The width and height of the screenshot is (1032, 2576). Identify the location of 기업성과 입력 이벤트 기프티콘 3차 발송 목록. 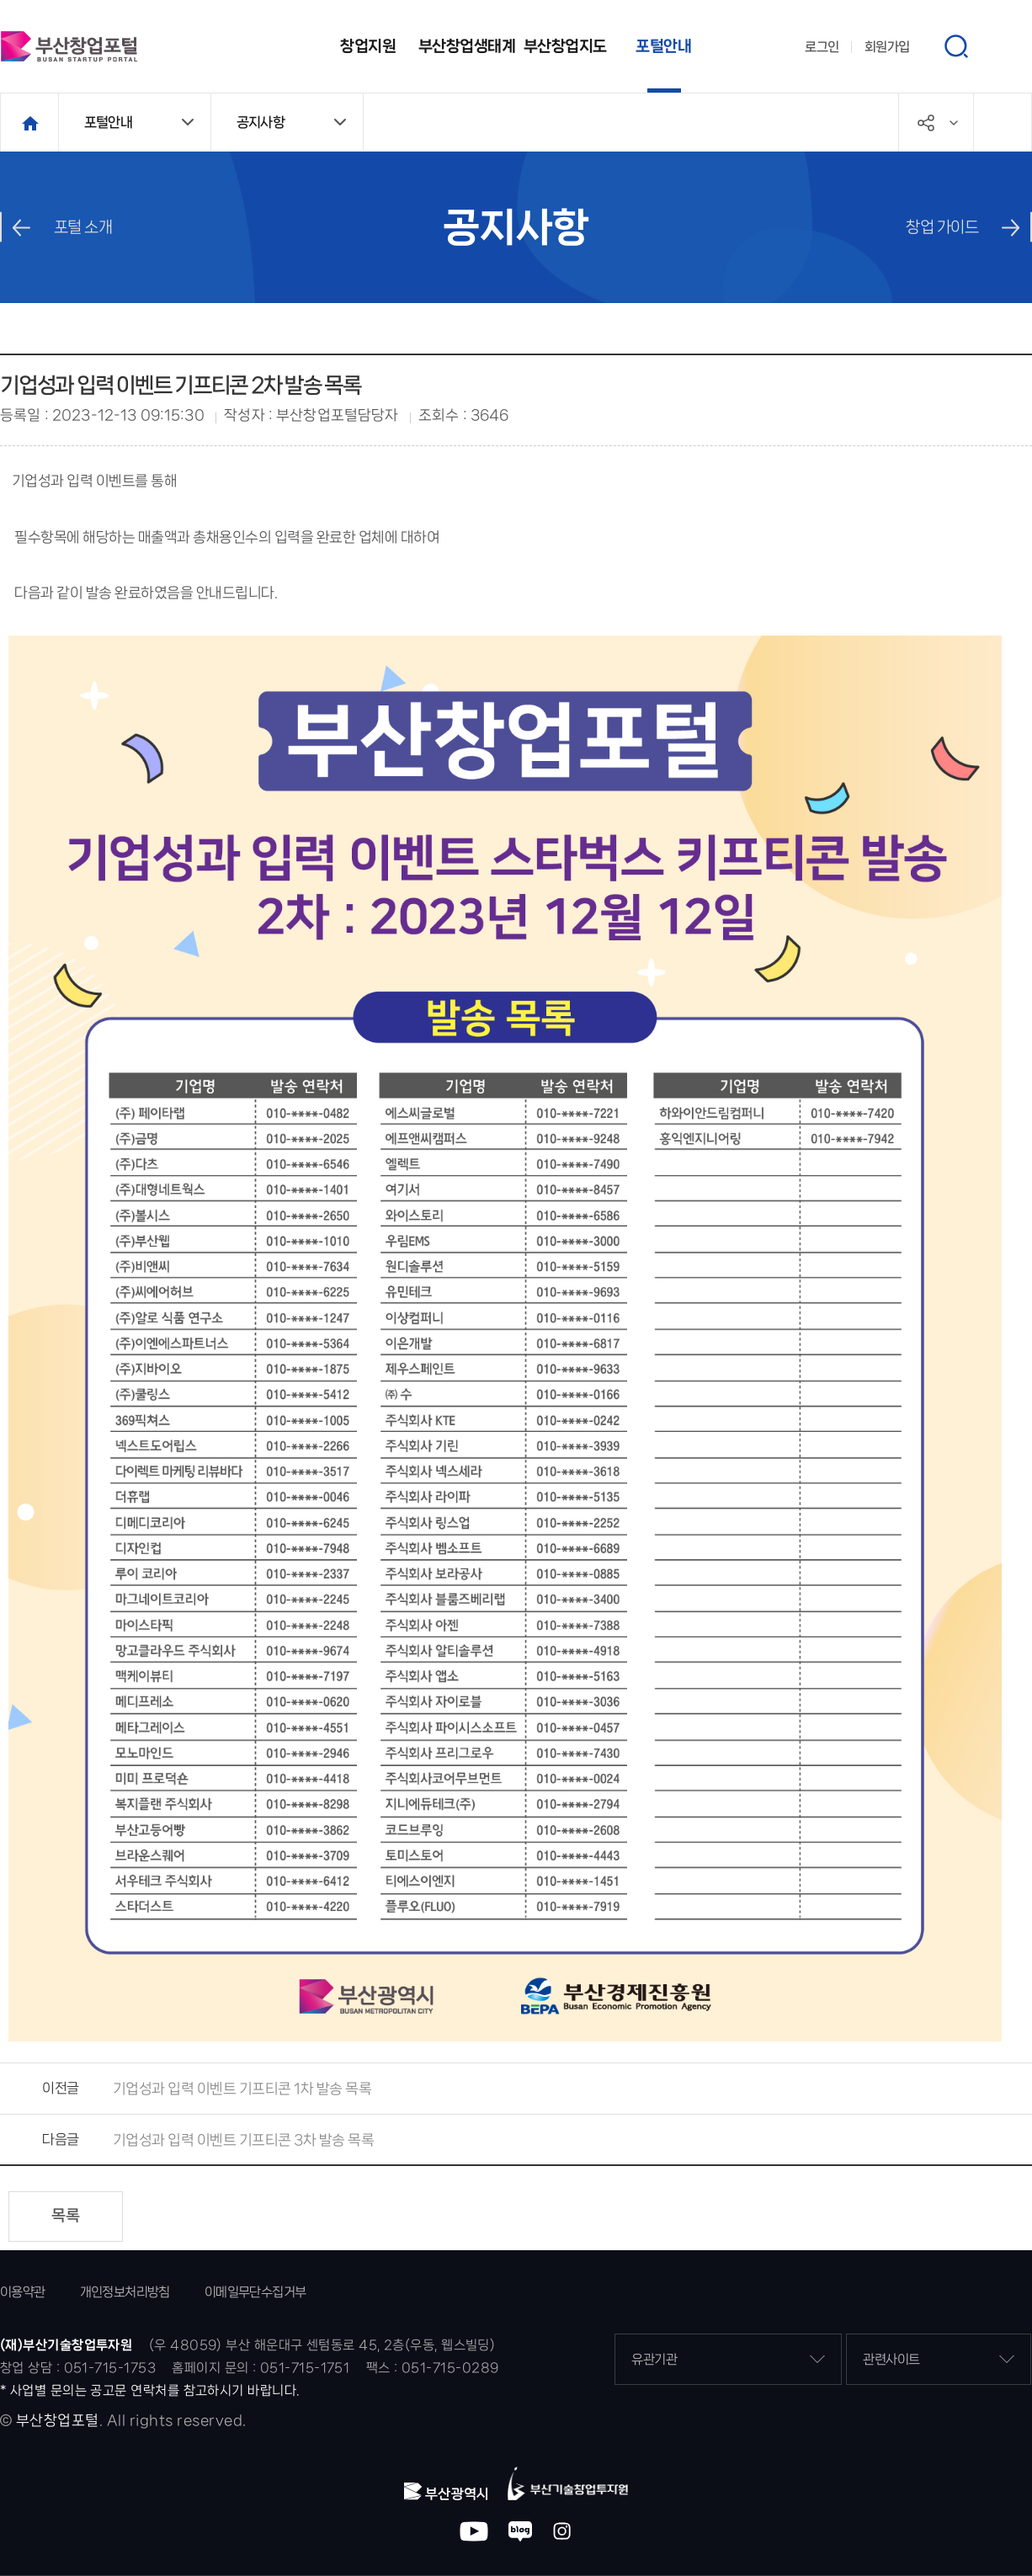
(244, 2140).